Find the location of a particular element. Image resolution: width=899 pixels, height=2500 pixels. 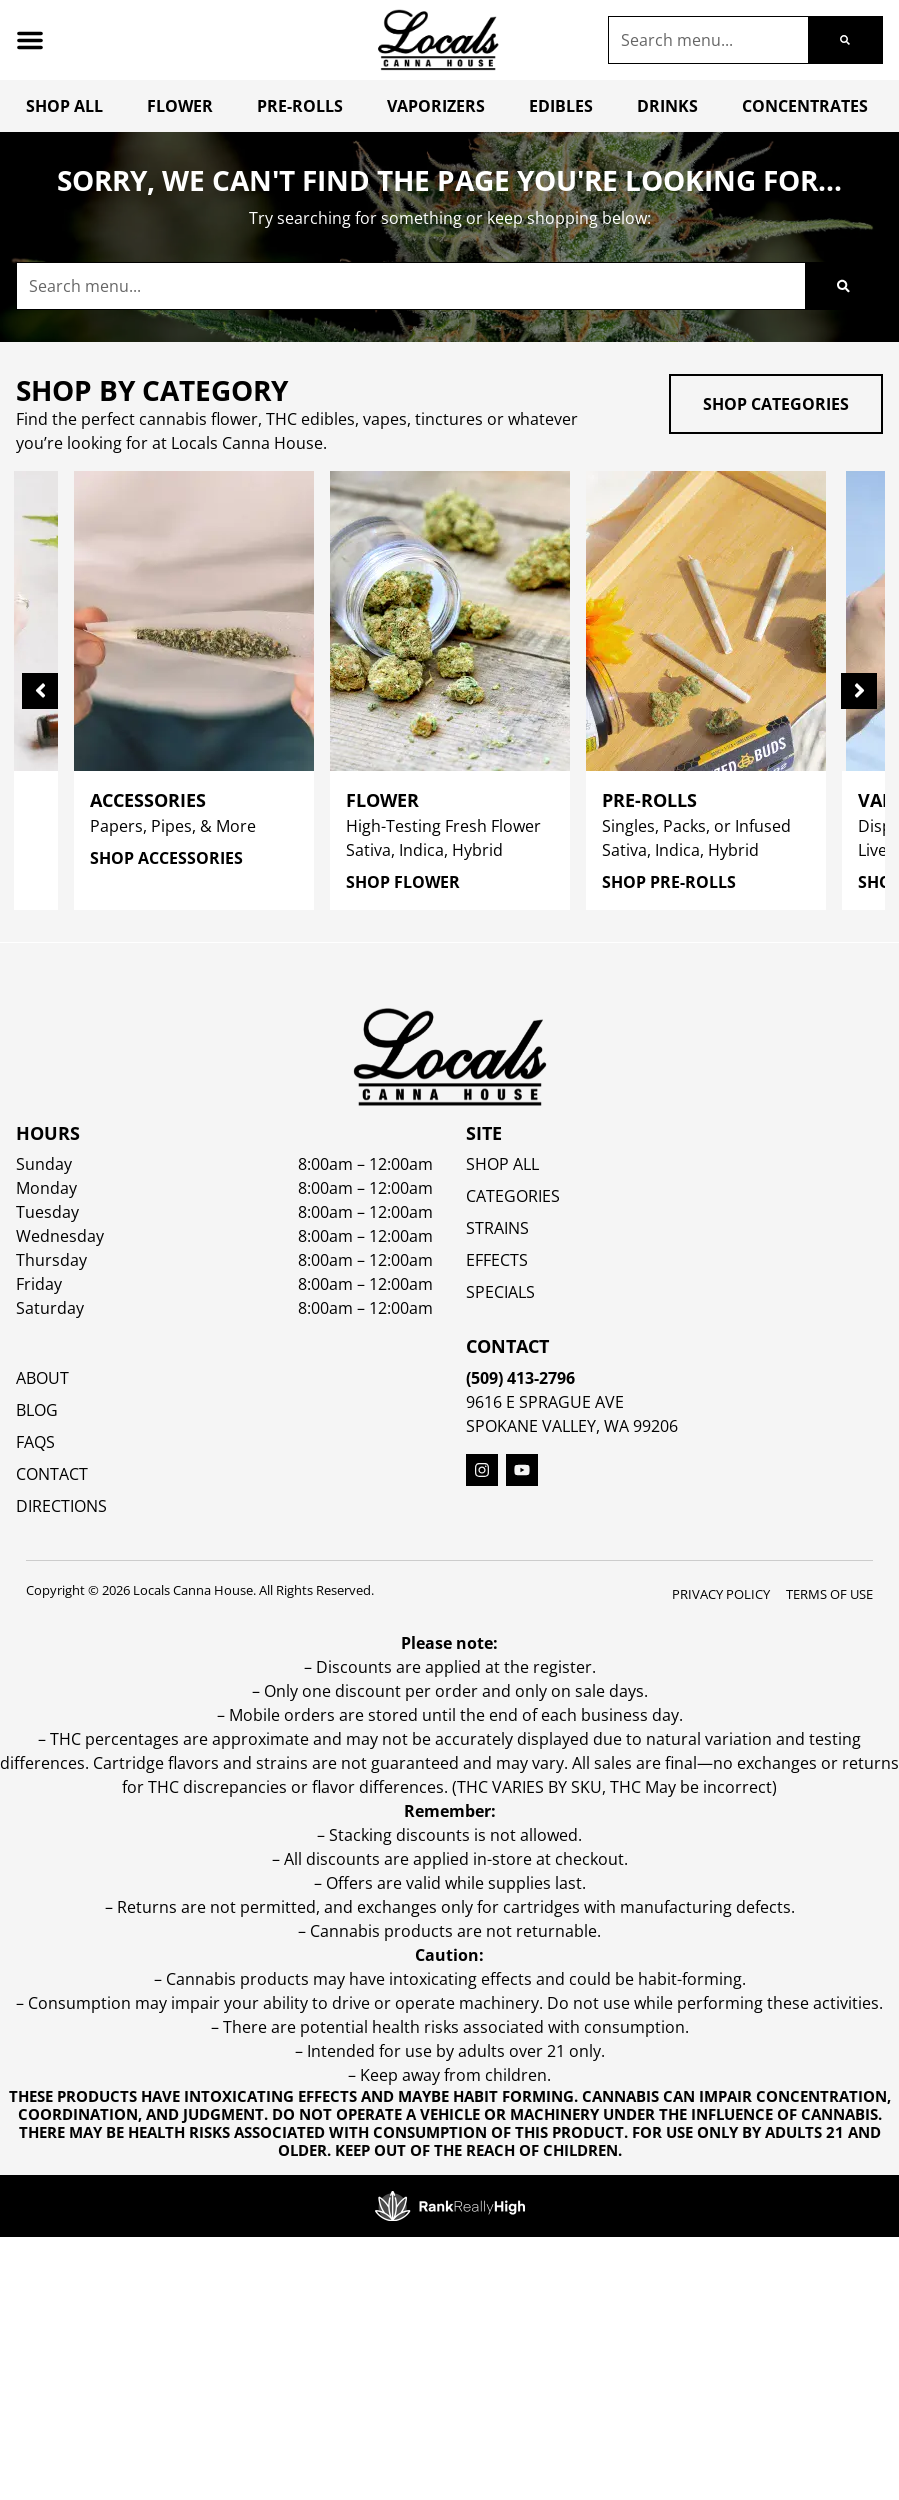

Drinks is located at coordinates (667, 106).